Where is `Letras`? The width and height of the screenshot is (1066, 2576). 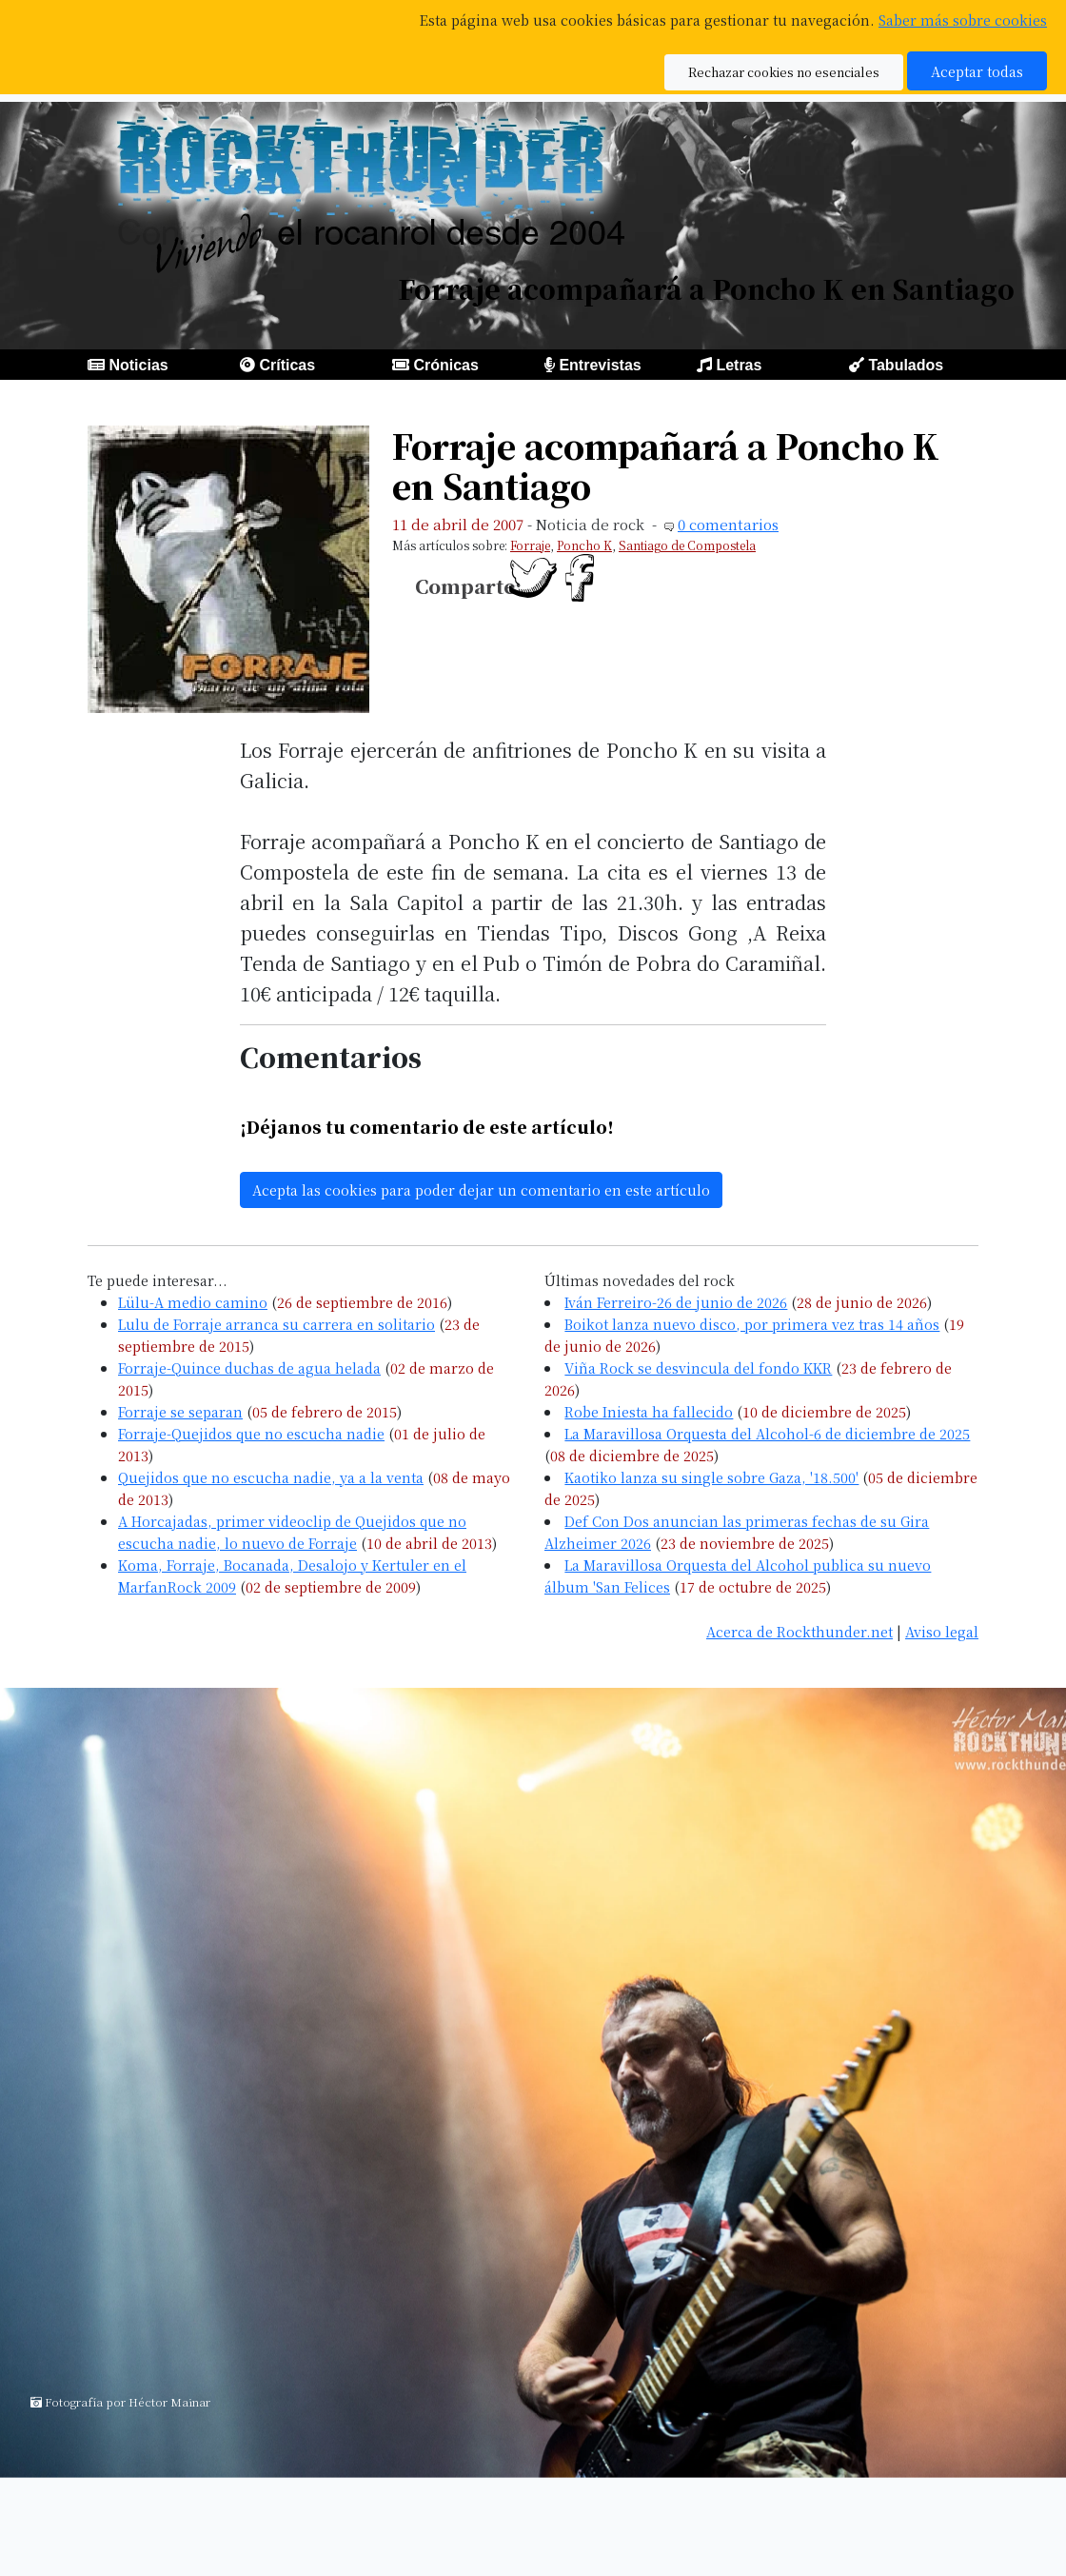
Letras is located at coordinates (738, 365).